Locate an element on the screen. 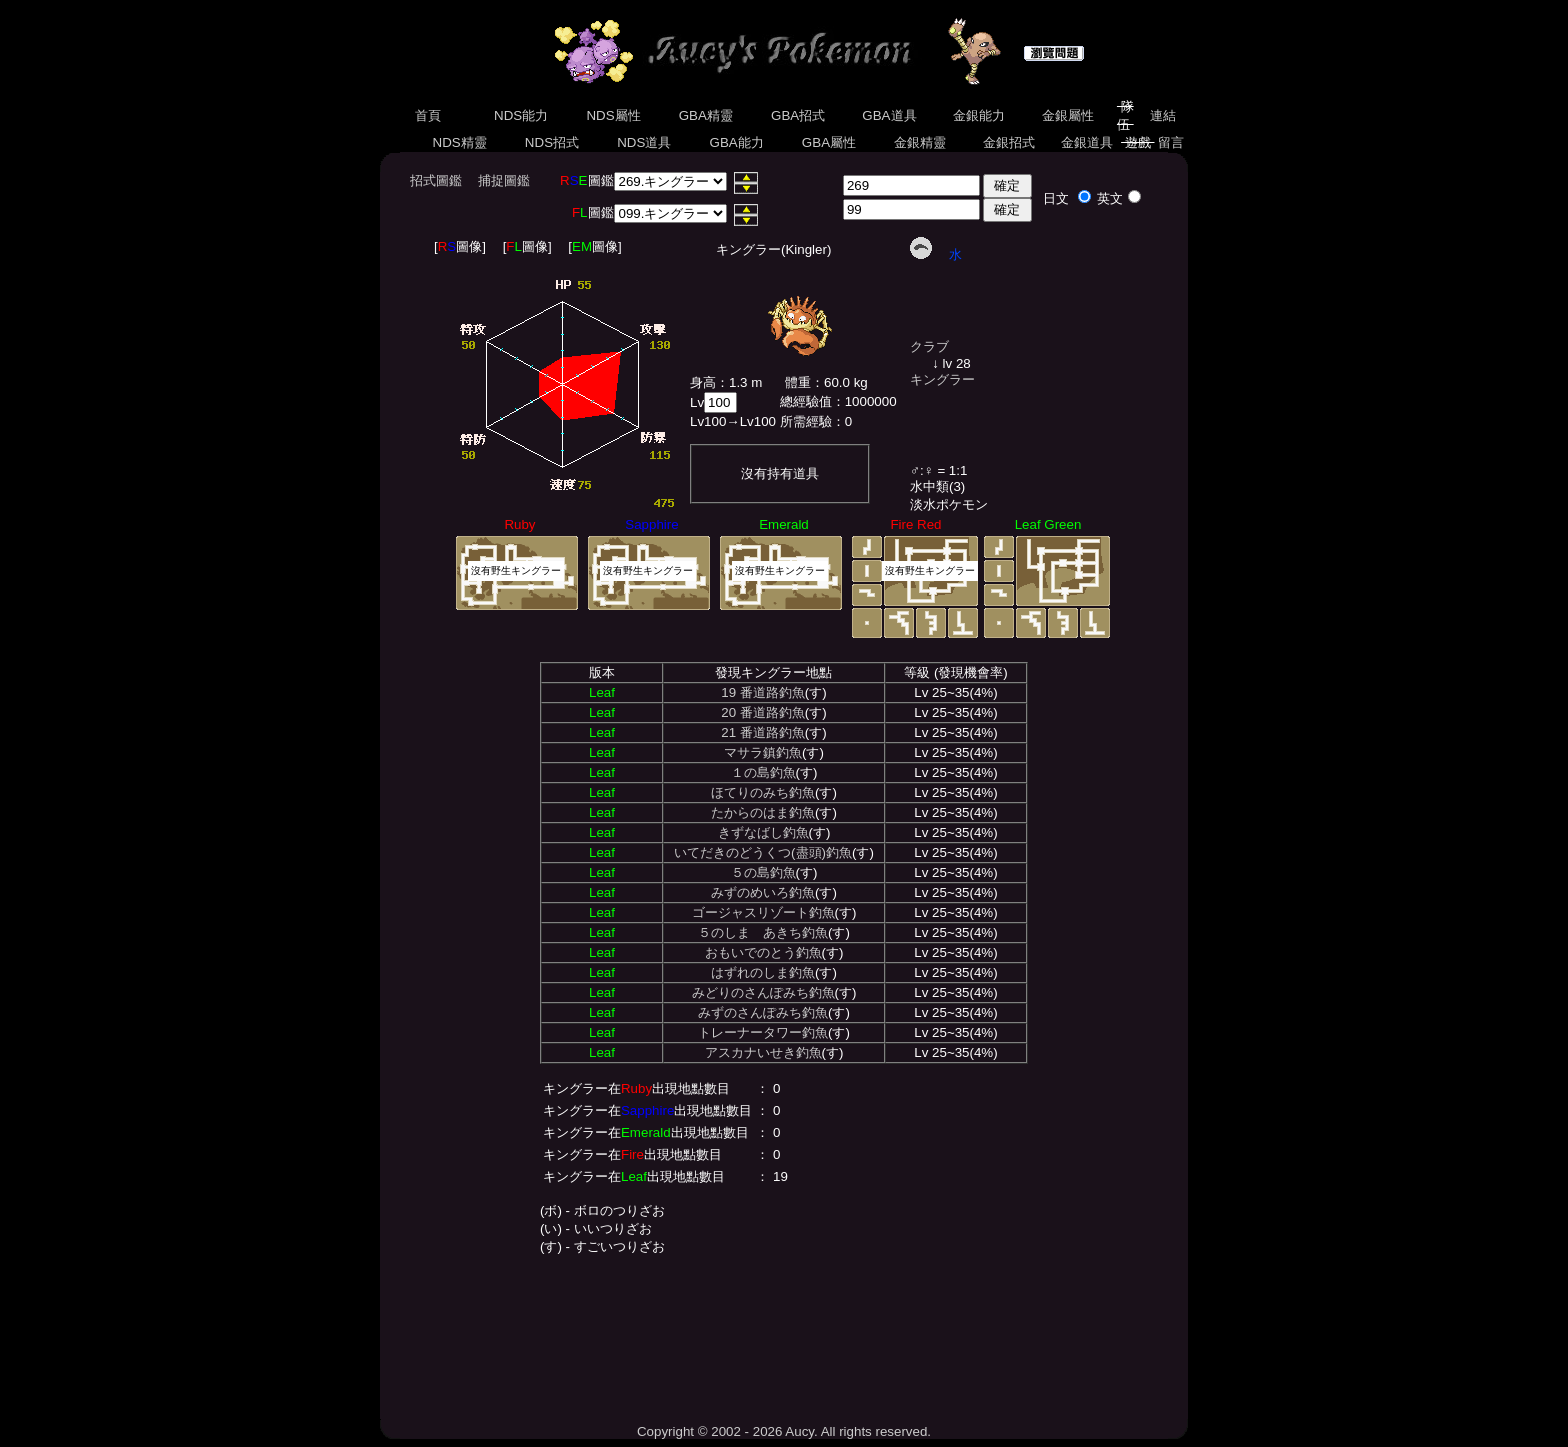 Image resolution: width=1568 pixels, height=1447 pixels. GBA能力 is located at coordinates (737, 142).